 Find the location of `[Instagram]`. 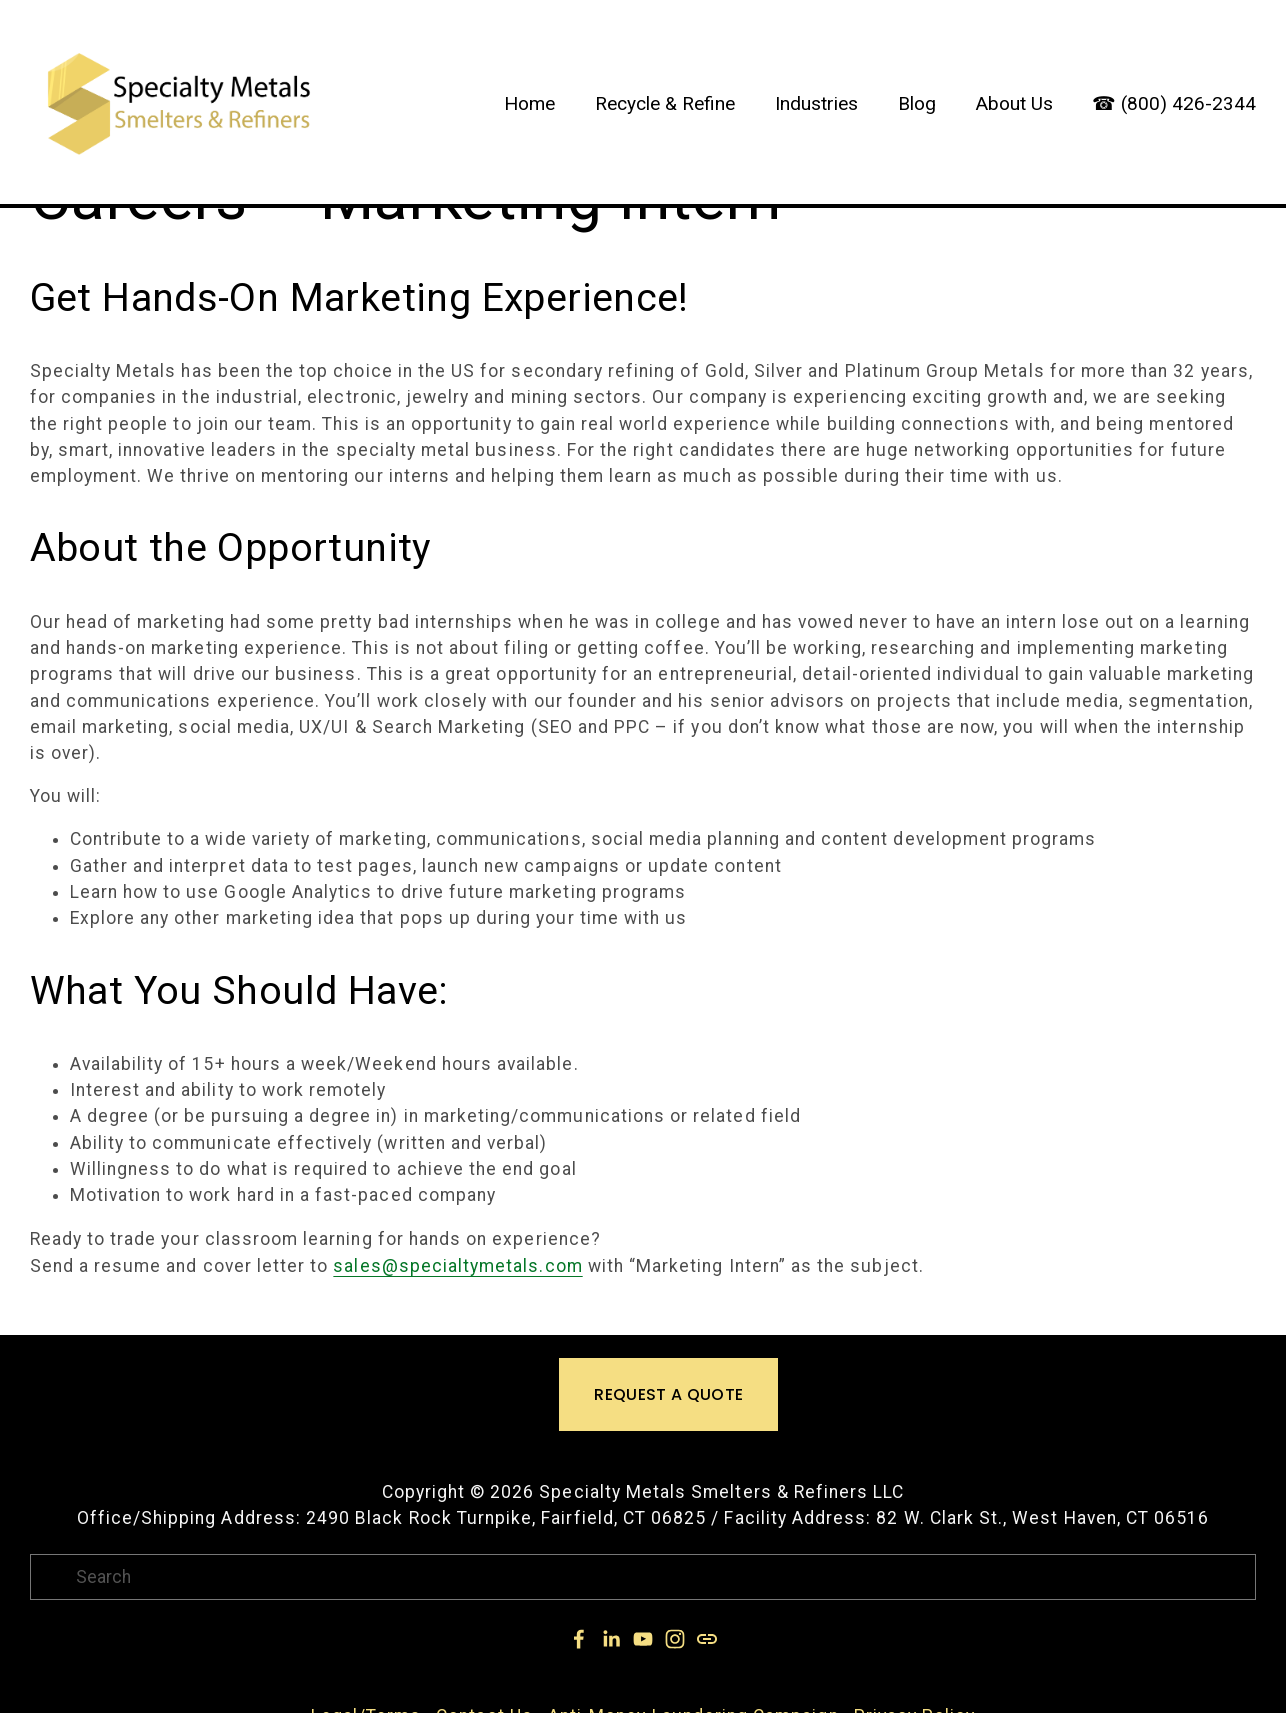

[Instagram] is located at coordinates (675, 1639).